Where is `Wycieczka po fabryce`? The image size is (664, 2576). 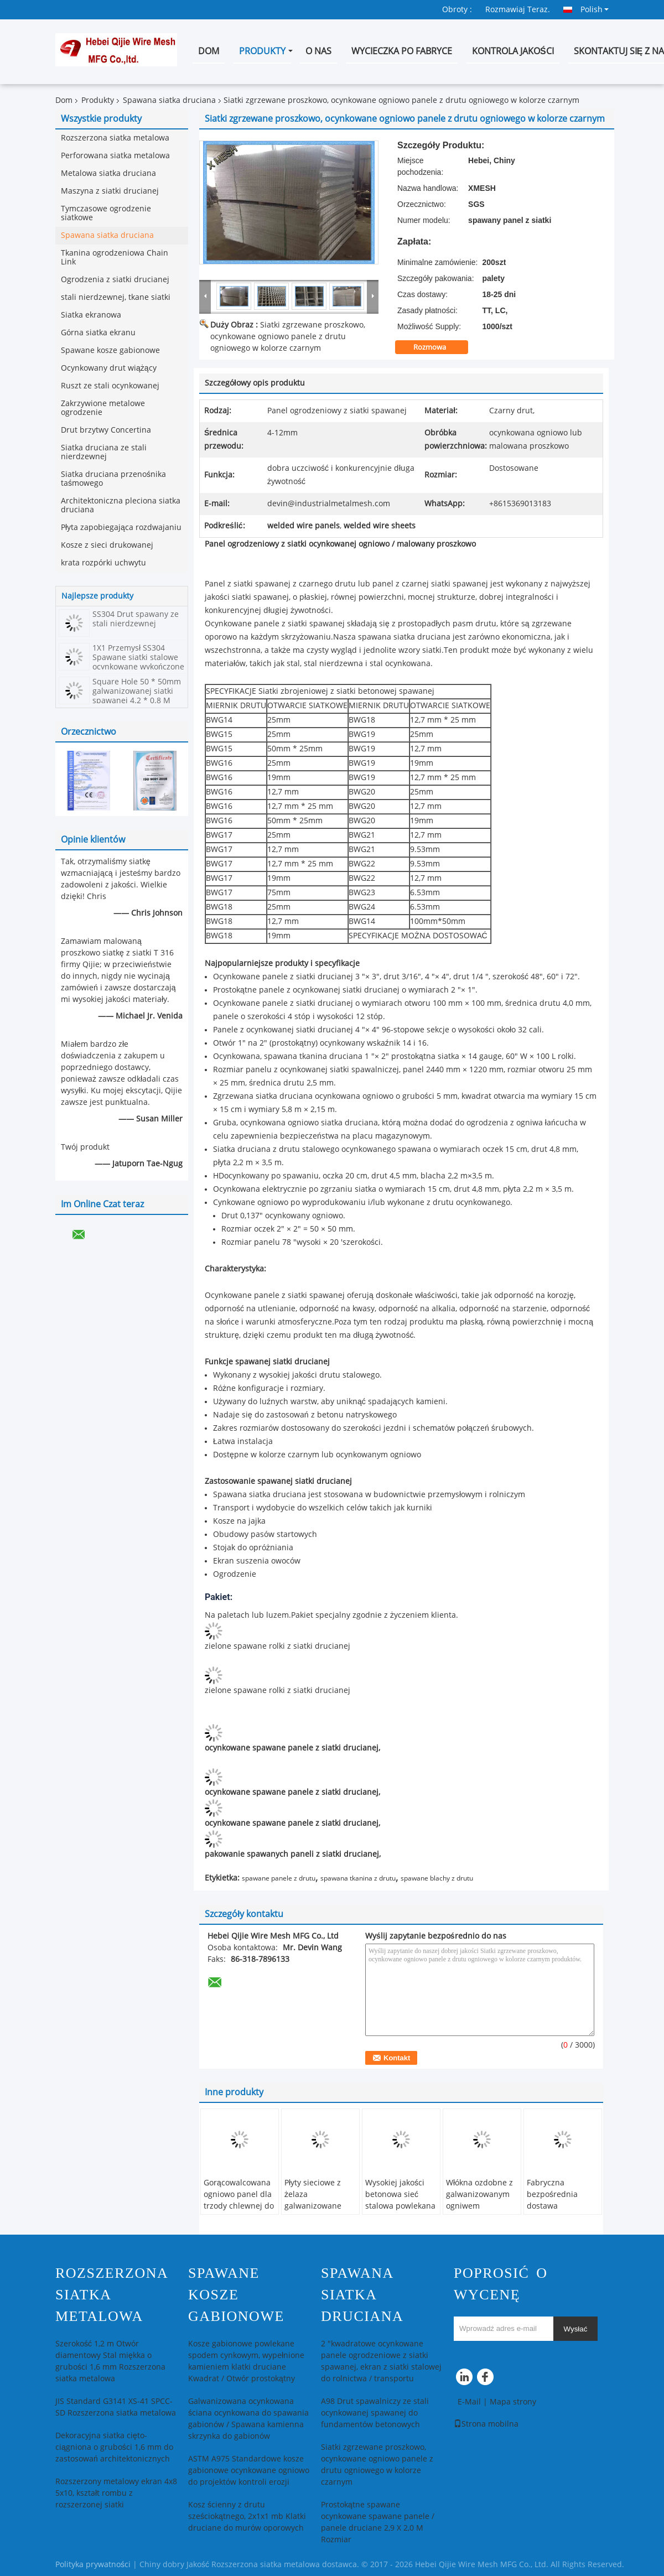
Wycieczka po fabryce is located at coordinates (401, 51).